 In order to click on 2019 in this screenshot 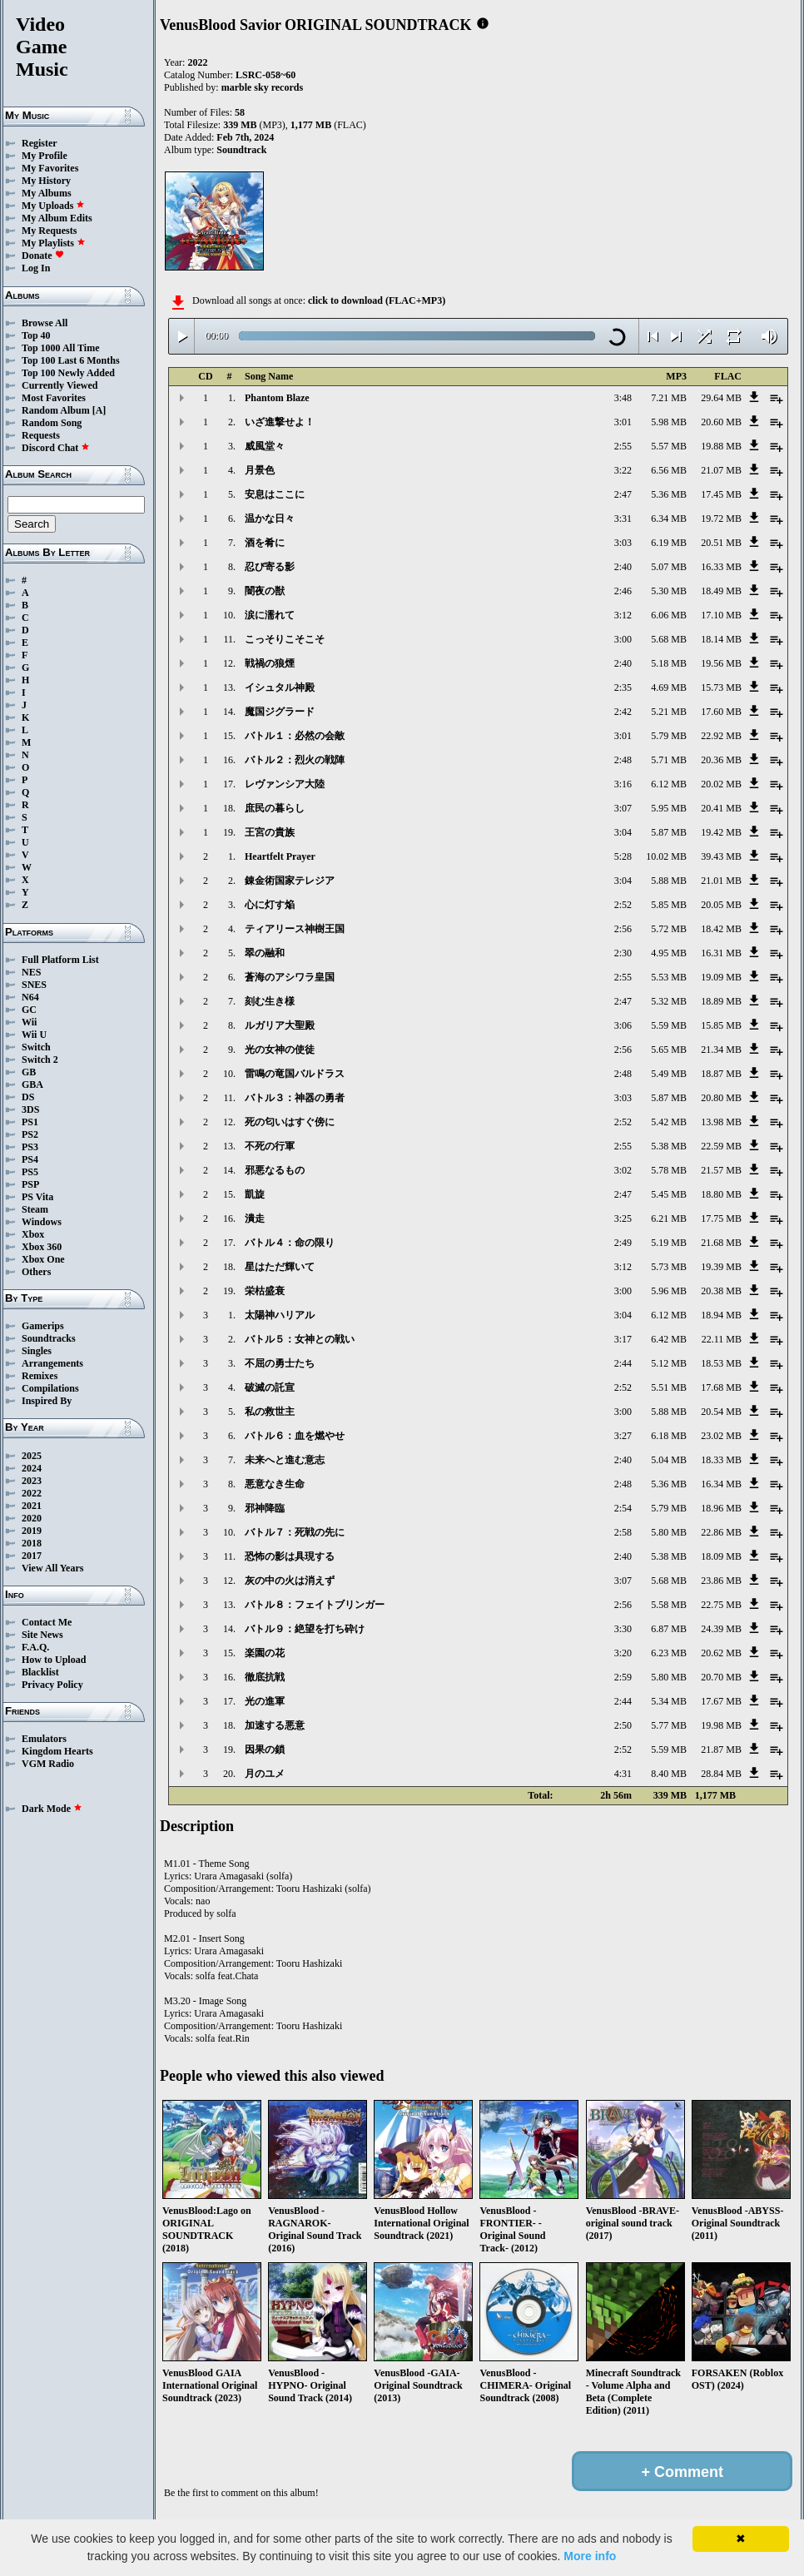, I will do `click(32, 1530)`.